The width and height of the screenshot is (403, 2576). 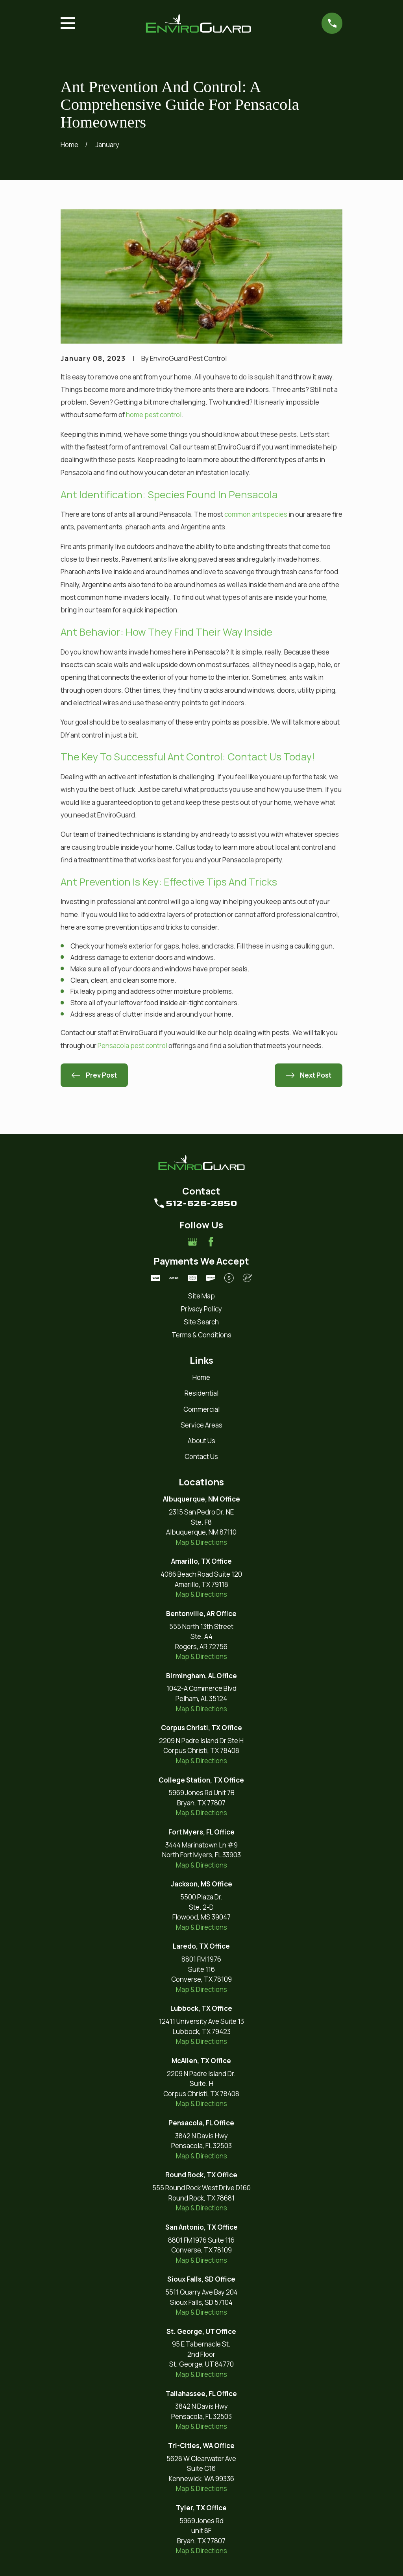 I want to click on Residential, so click(x=201, y=1393).